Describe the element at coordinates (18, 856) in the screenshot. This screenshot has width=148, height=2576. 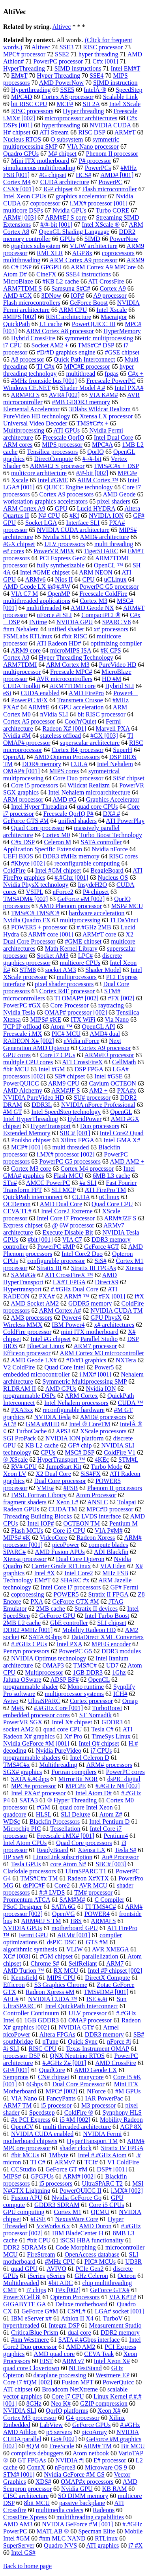
I see `UEFI BIOS` at that location.